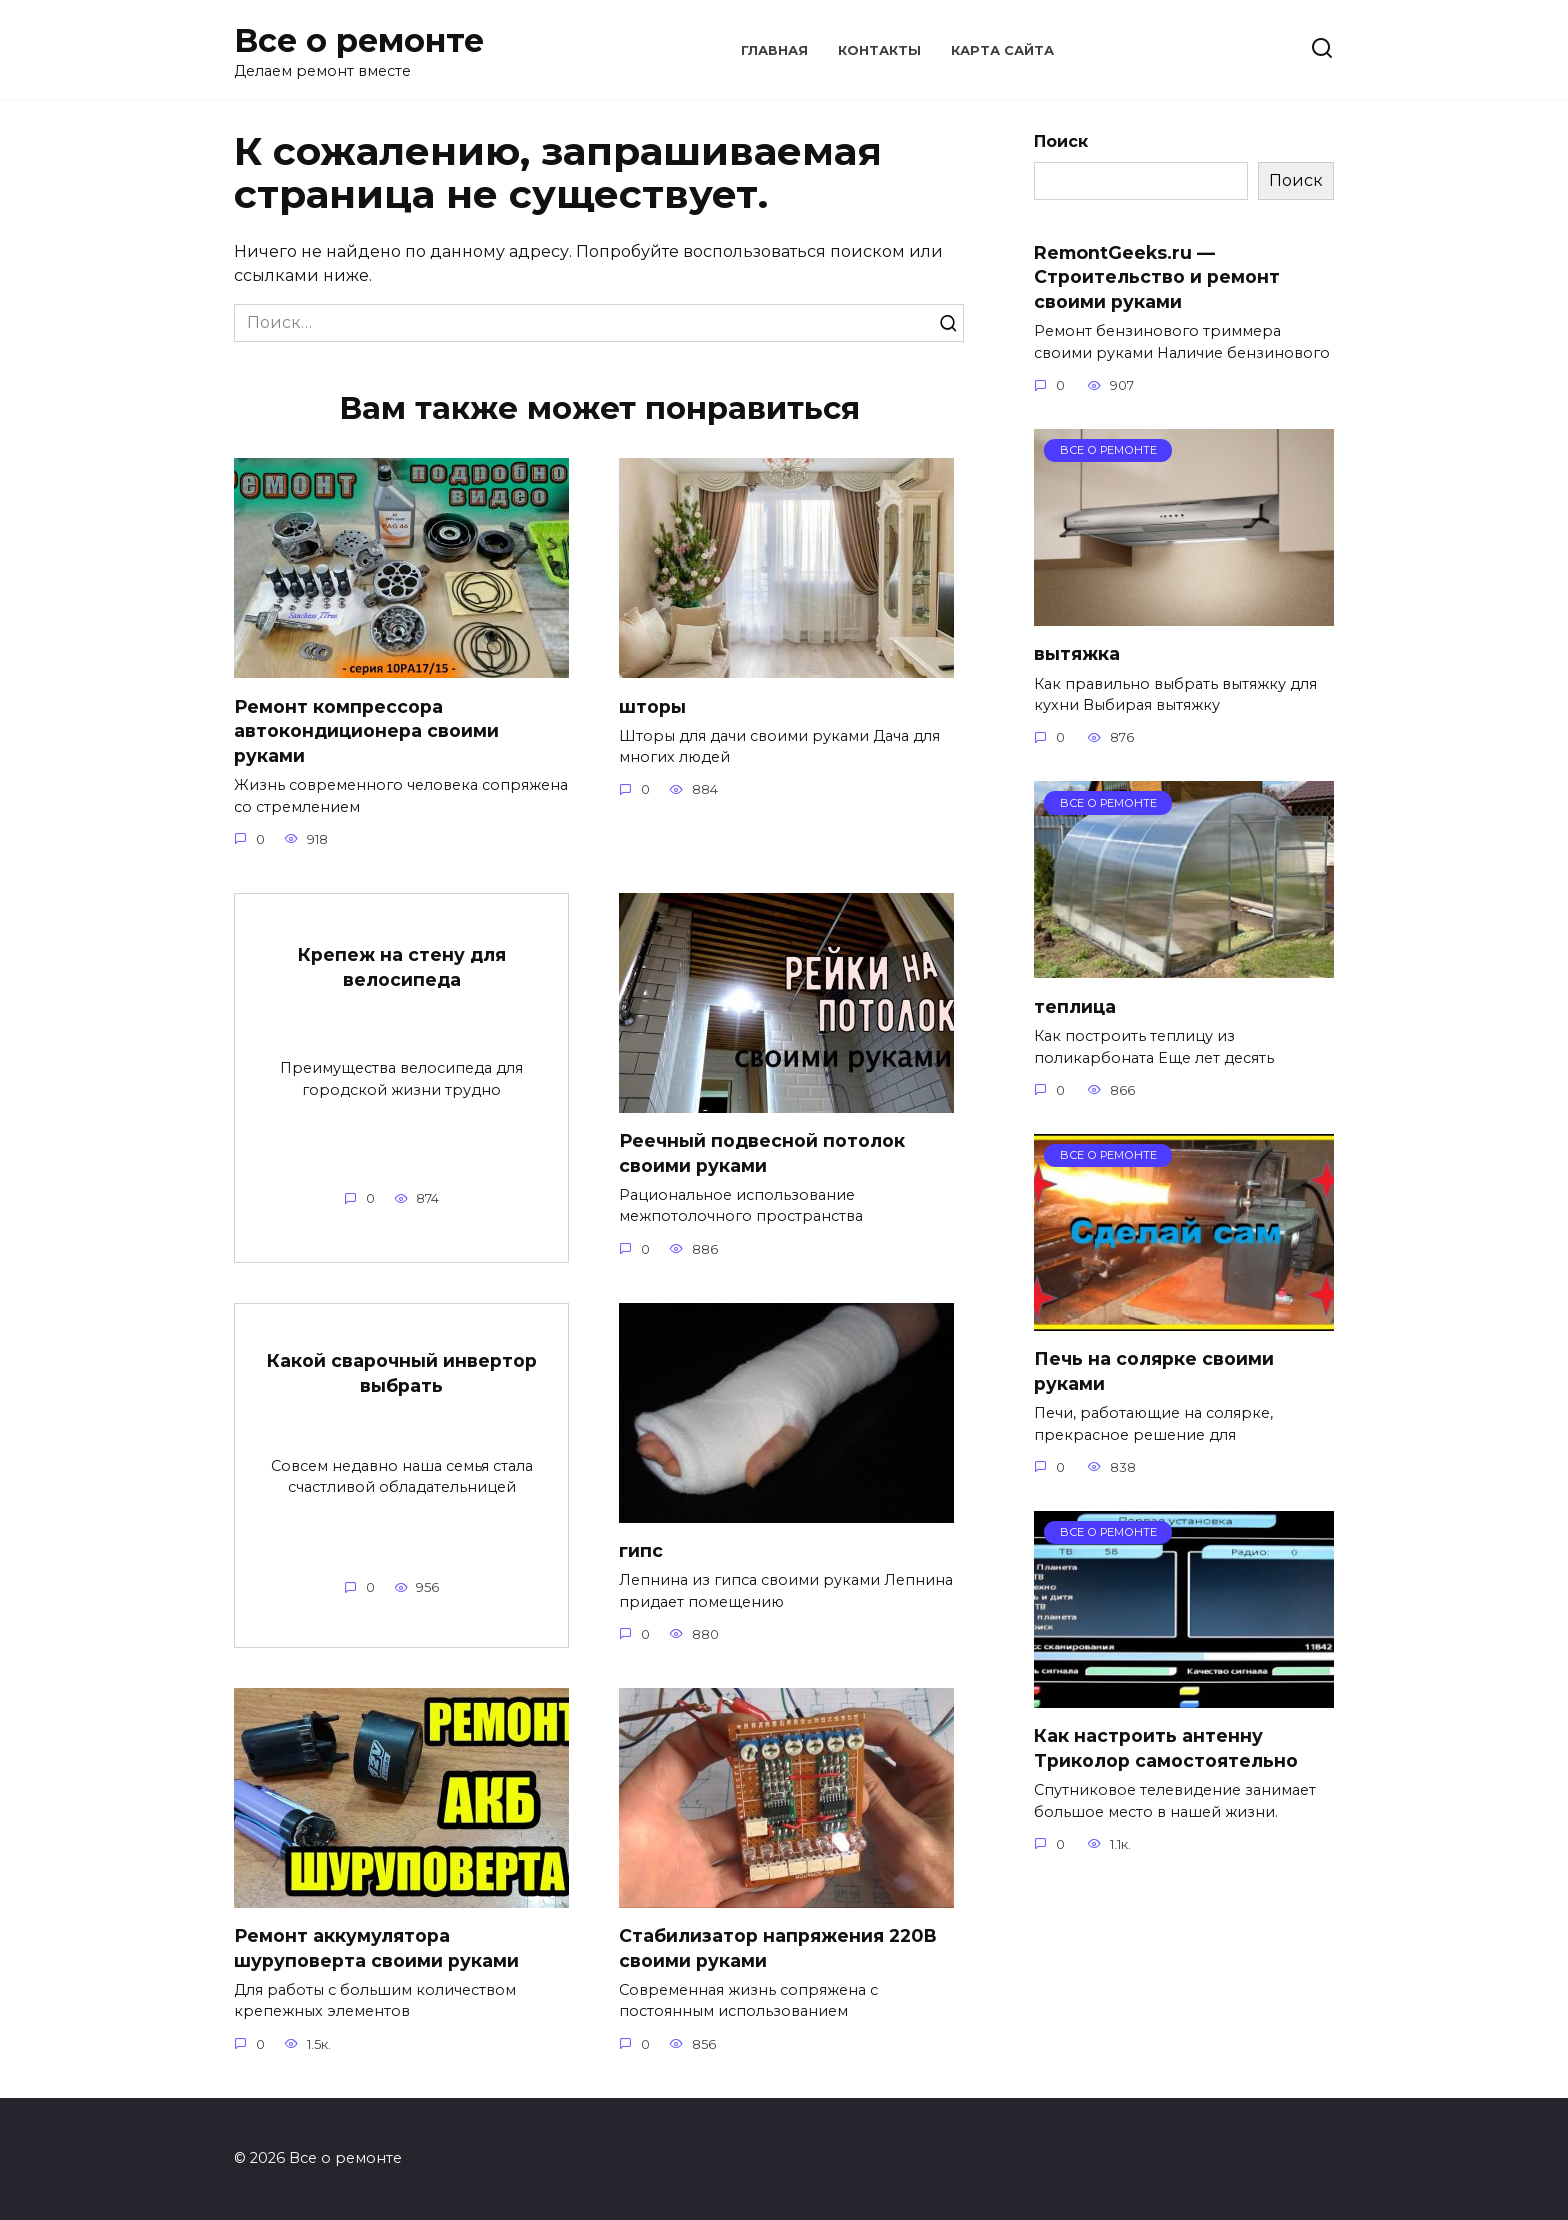 Image resolution: width=1568 pixels, height=2220 pixels. What do you see at coordinates (652, 705) in the screenshot?
I see `шторы` at bounding box center [652, 705].